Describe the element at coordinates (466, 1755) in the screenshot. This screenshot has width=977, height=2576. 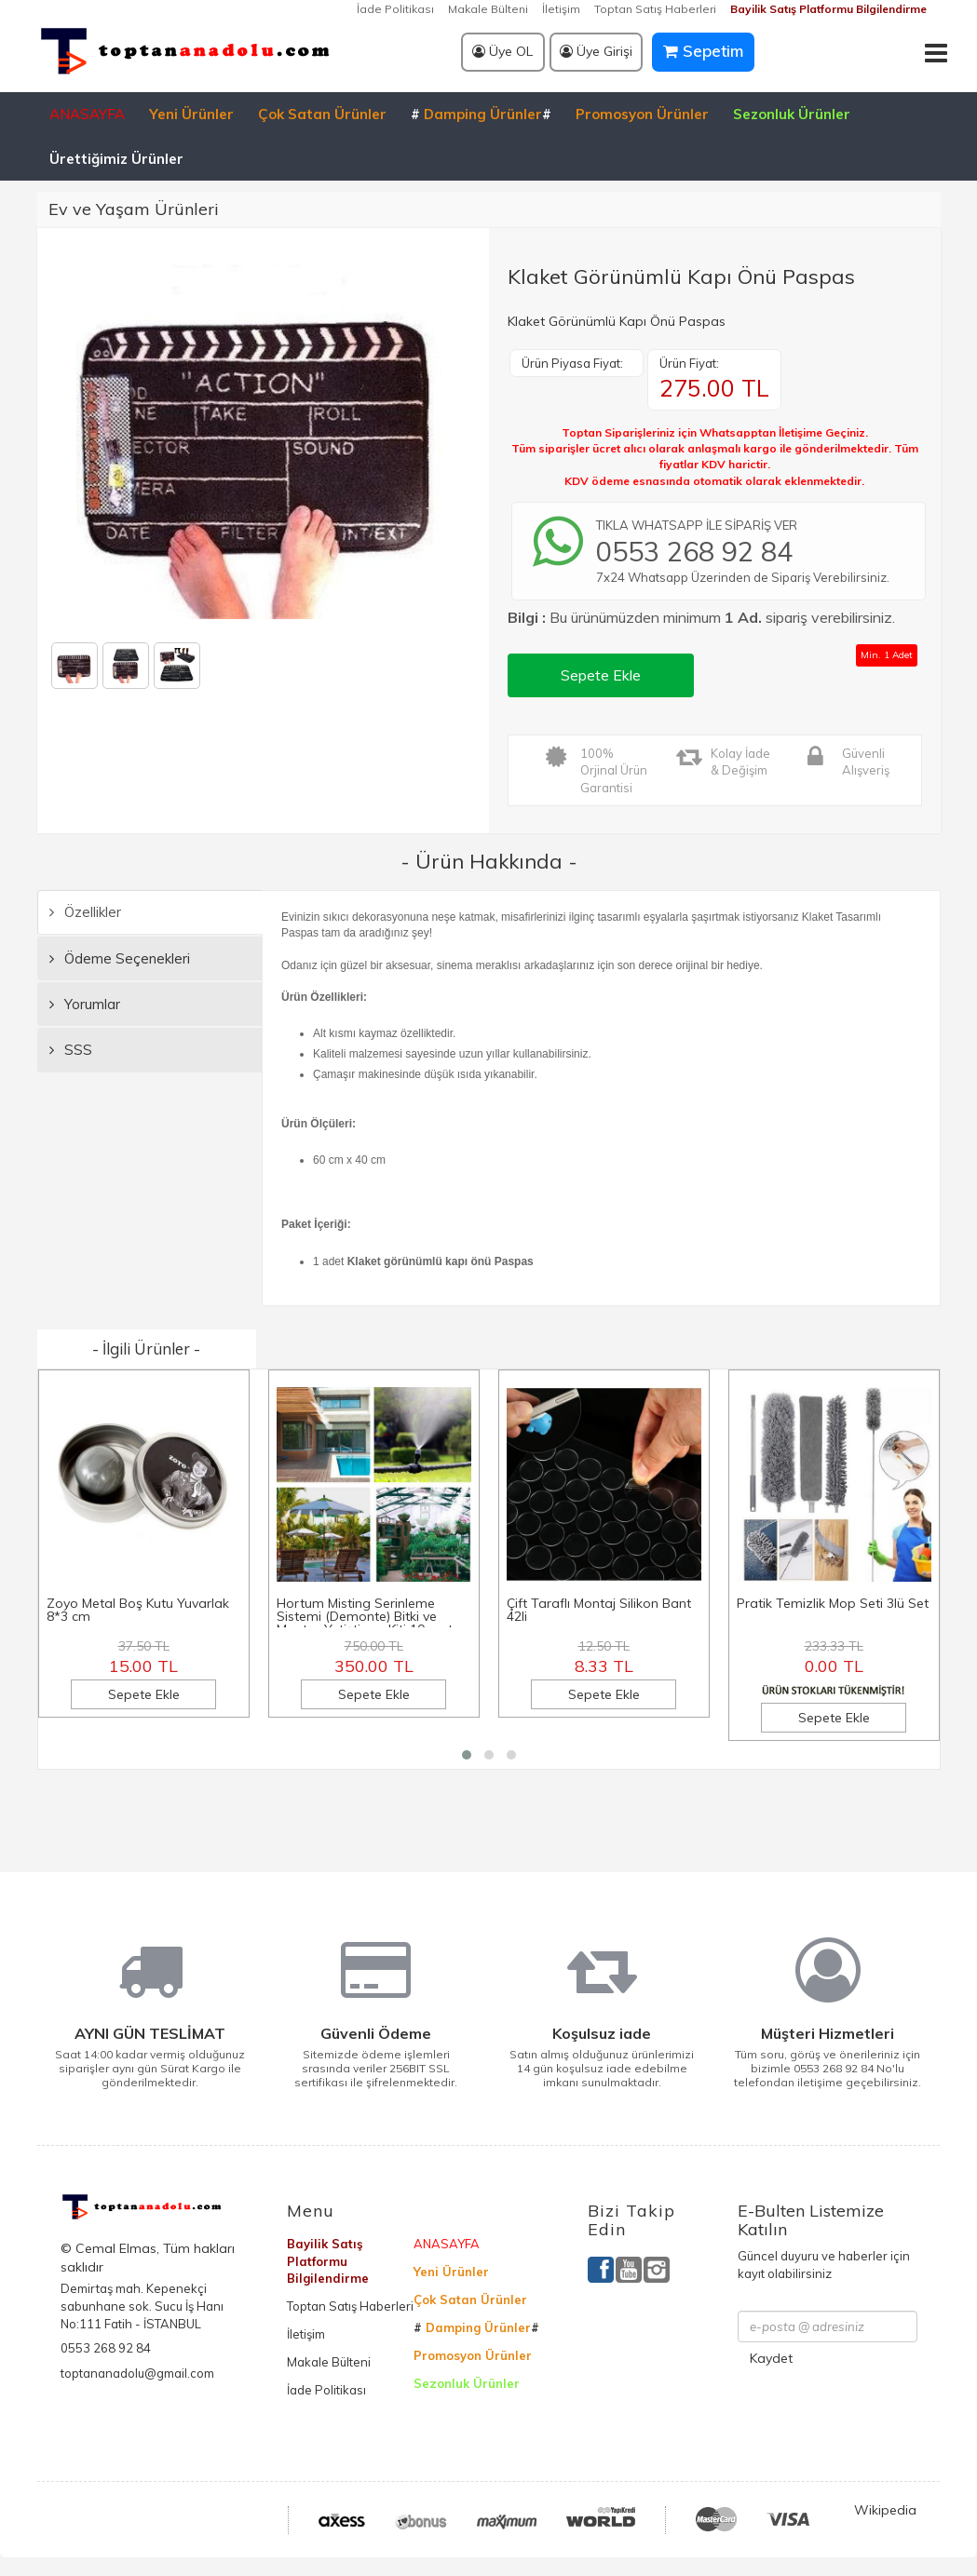
I see `[button]` at that location.